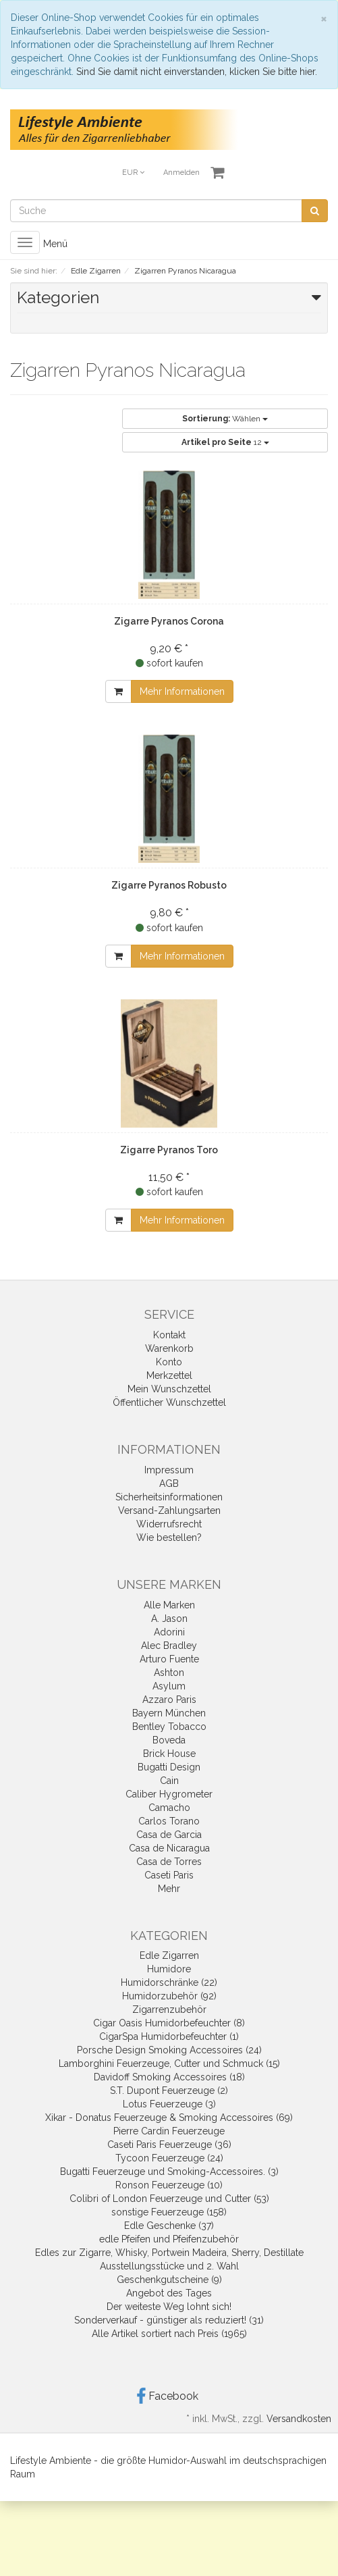 The image size is (338, 2576). What do you see at coordinates (169, 2252) in the screenshot?
I see `Edles zur Zigarre, Whisky, Portwein Madeira, Sherry, Destillate` at bounding box center [169, 2252].